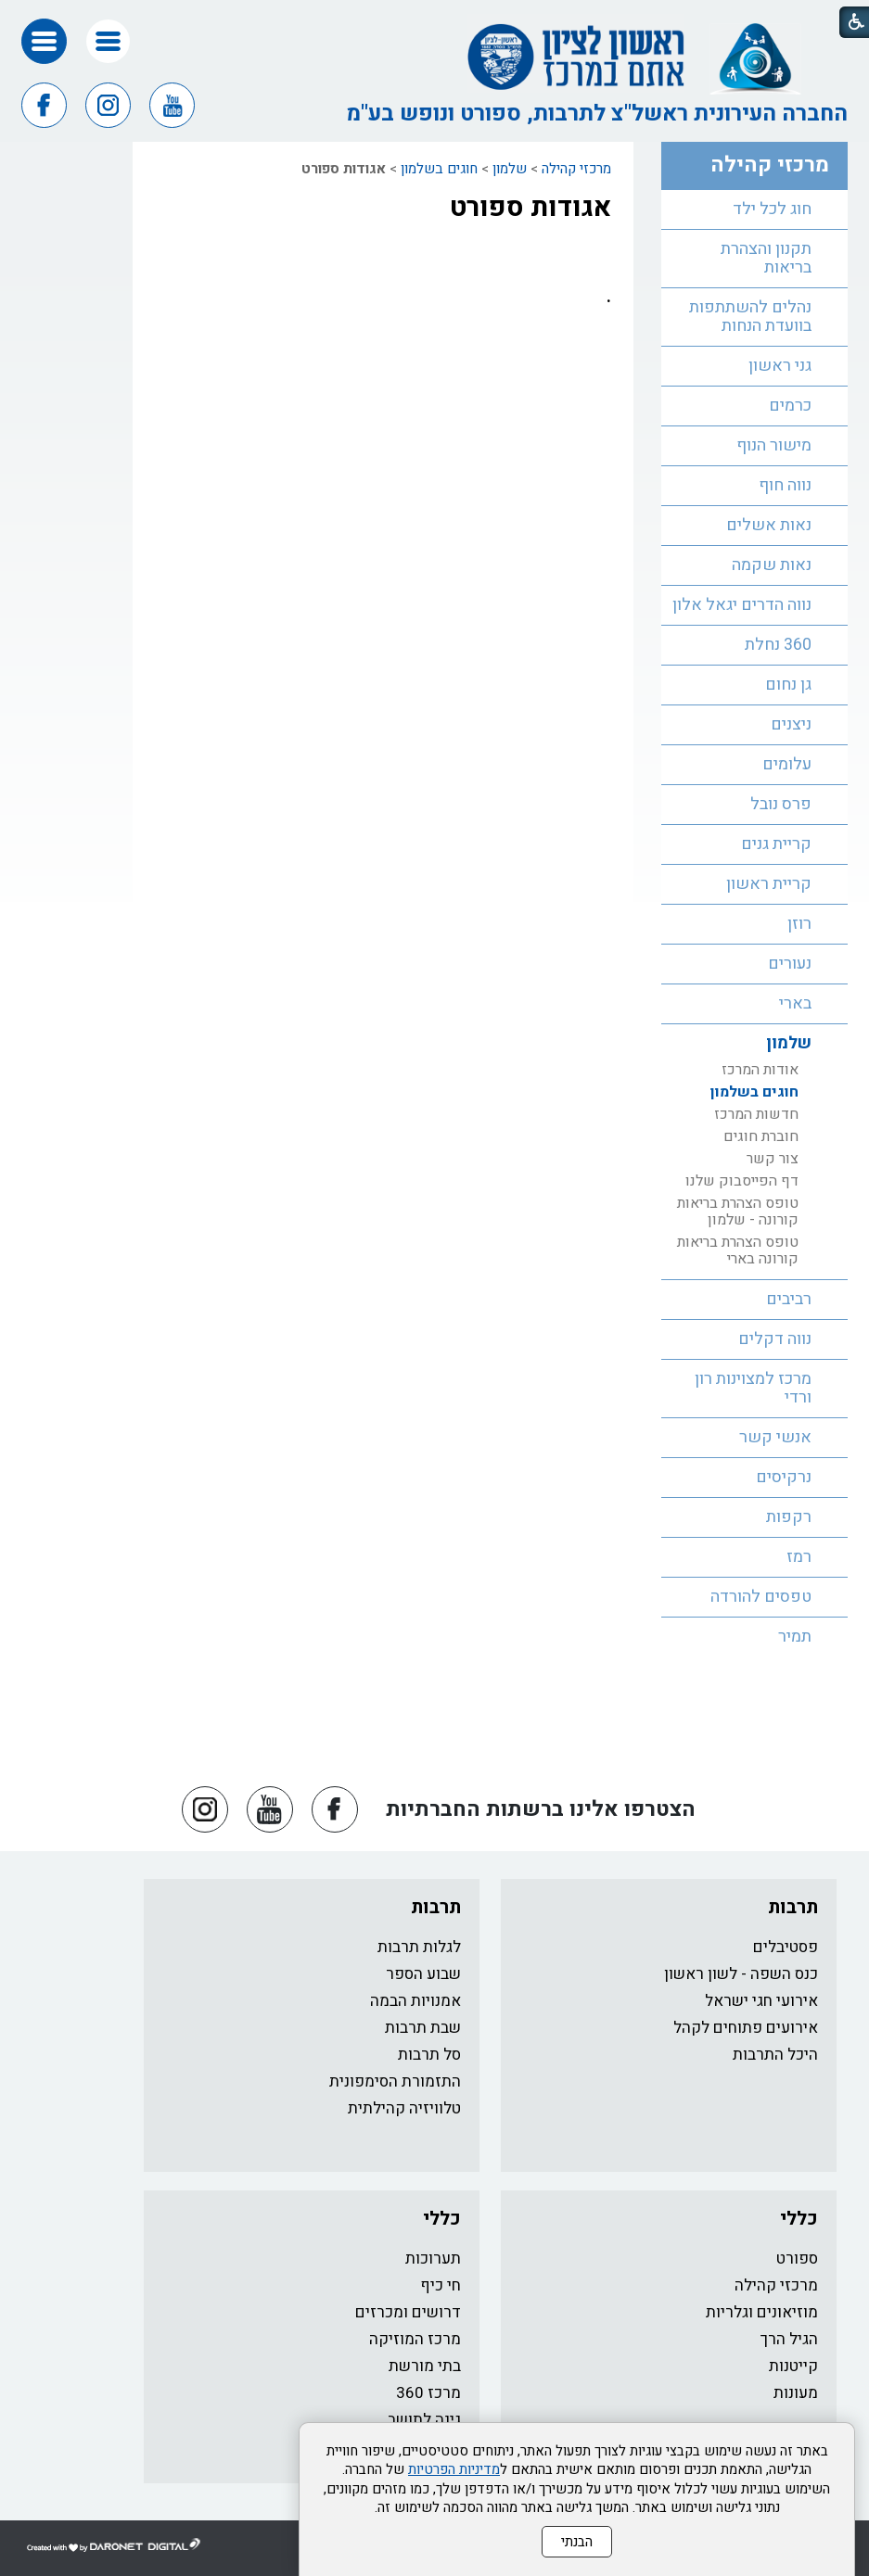 This screenshot has height=2576, width=869. I want to click on נווה דקלים, so click(774, 1338).